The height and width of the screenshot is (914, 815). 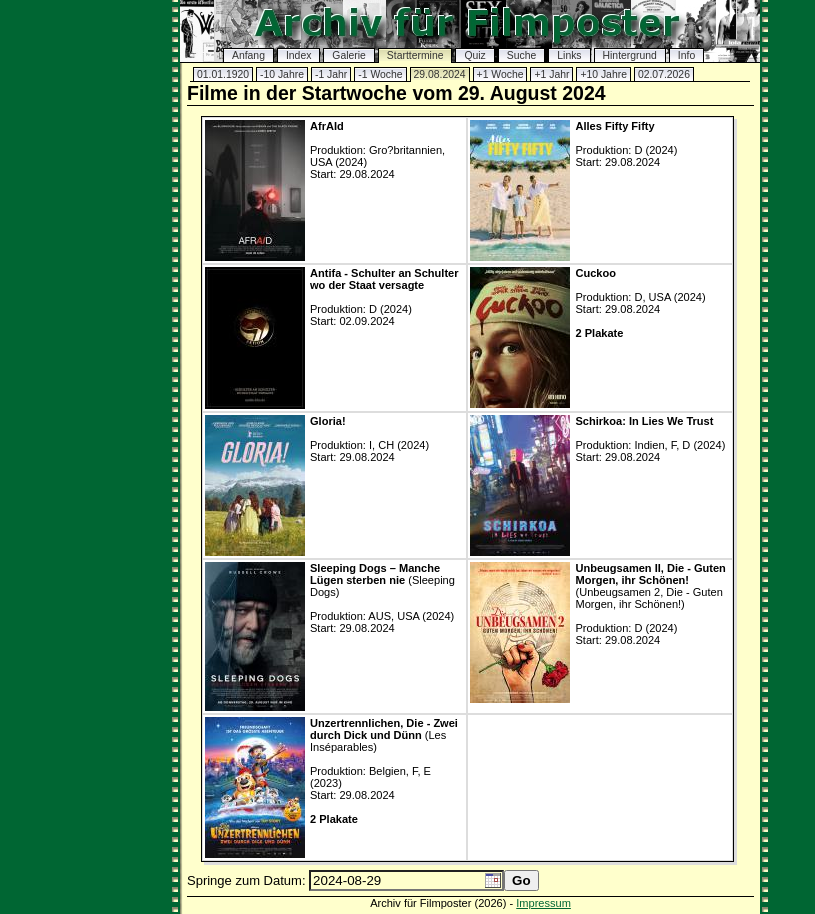 I want to click on 02.07.2026, so click(x=664, y=74).